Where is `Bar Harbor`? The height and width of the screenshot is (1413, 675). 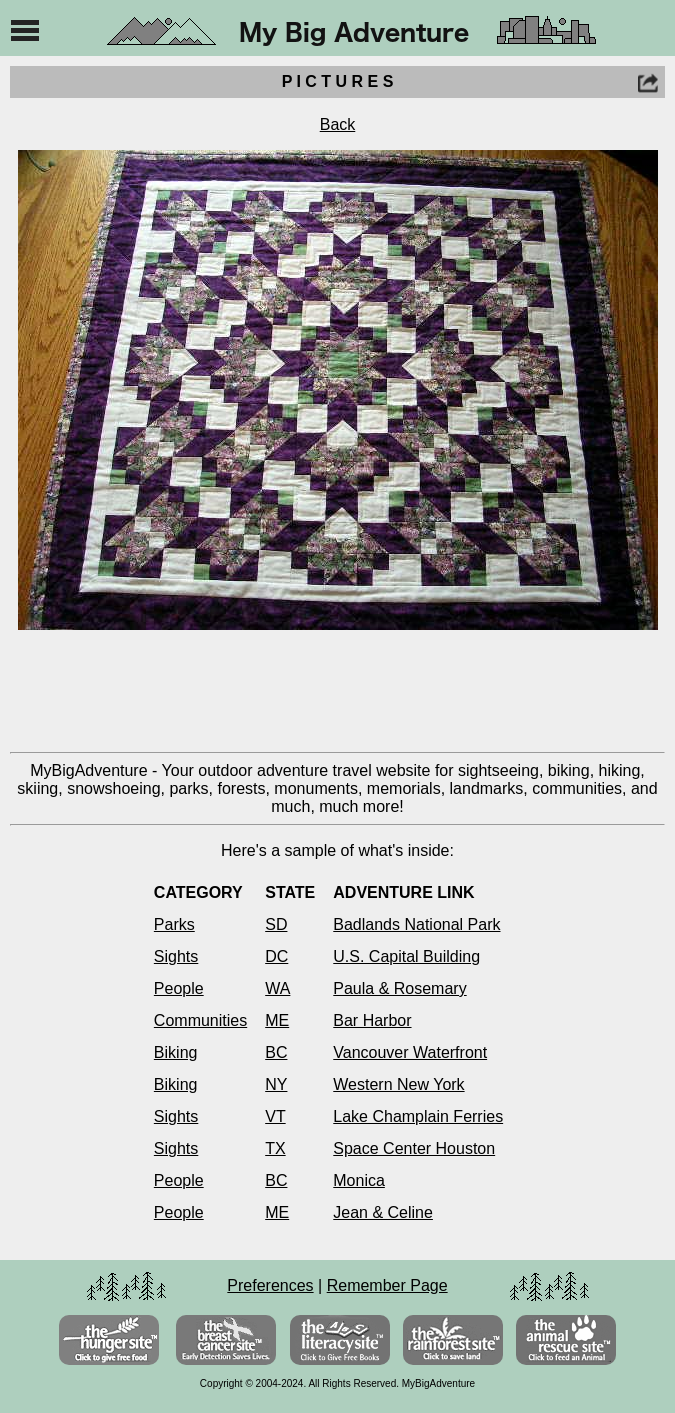 Bar Harbor is located at coordinates (372, 1020).